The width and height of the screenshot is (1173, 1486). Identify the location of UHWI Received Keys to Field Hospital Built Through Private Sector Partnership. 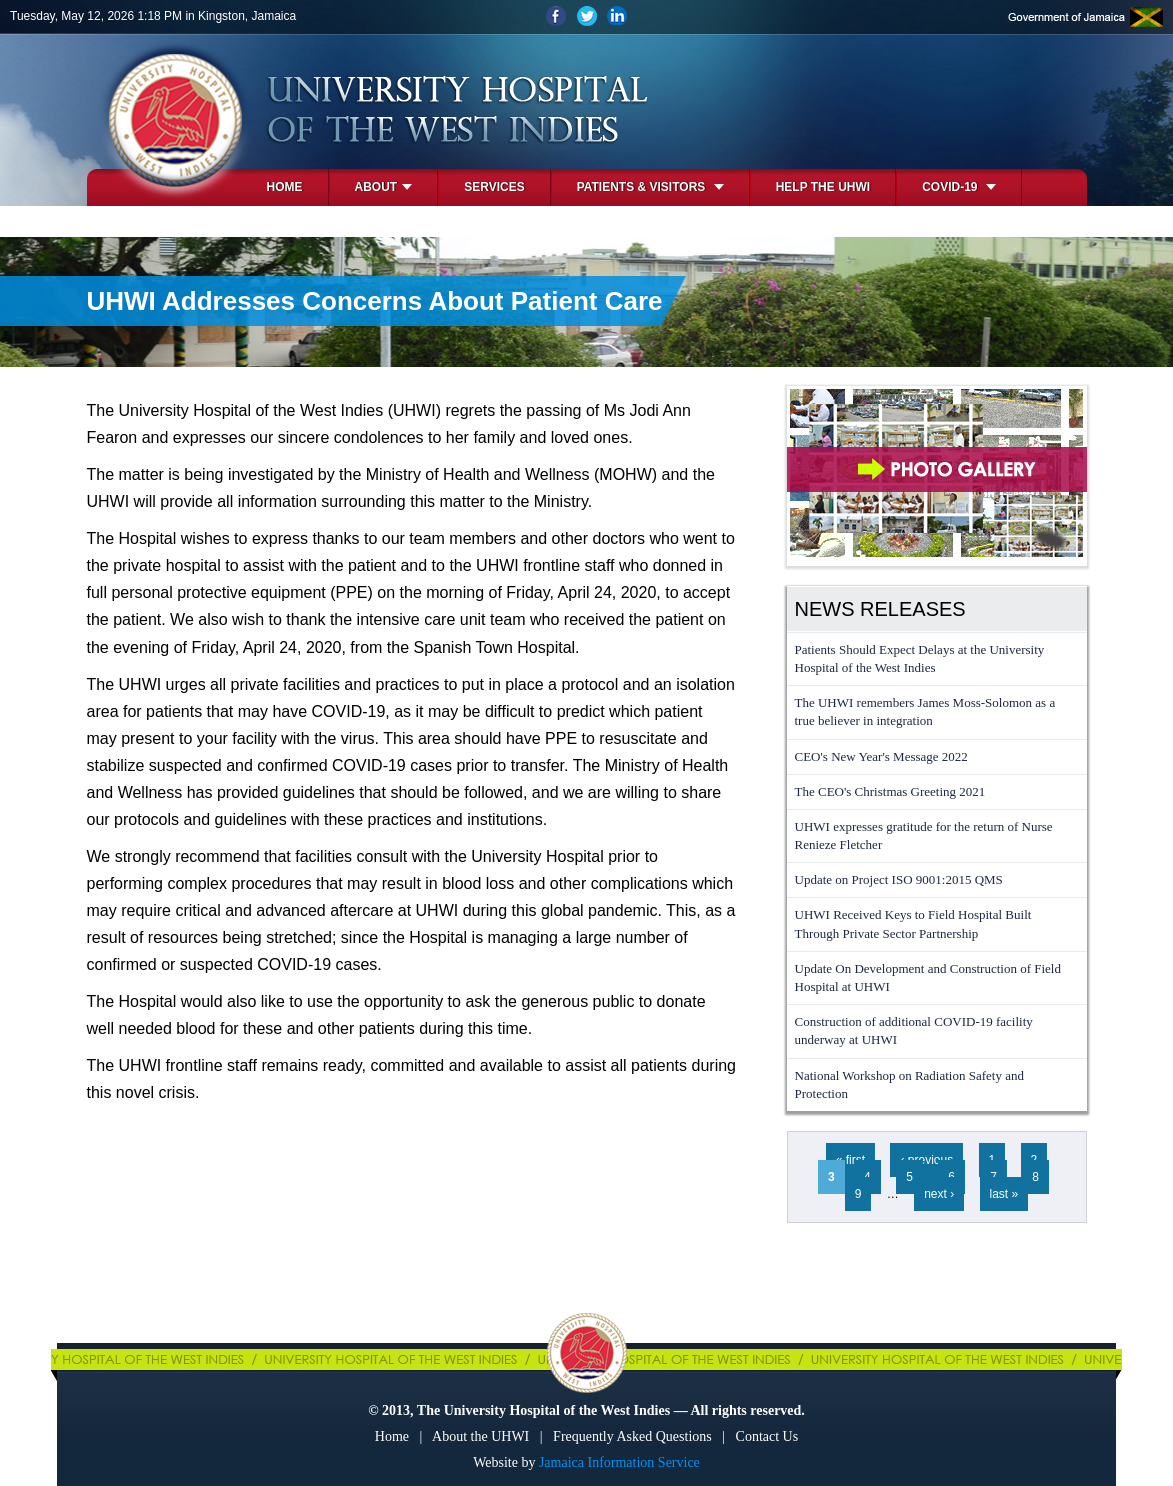
(913, 923).